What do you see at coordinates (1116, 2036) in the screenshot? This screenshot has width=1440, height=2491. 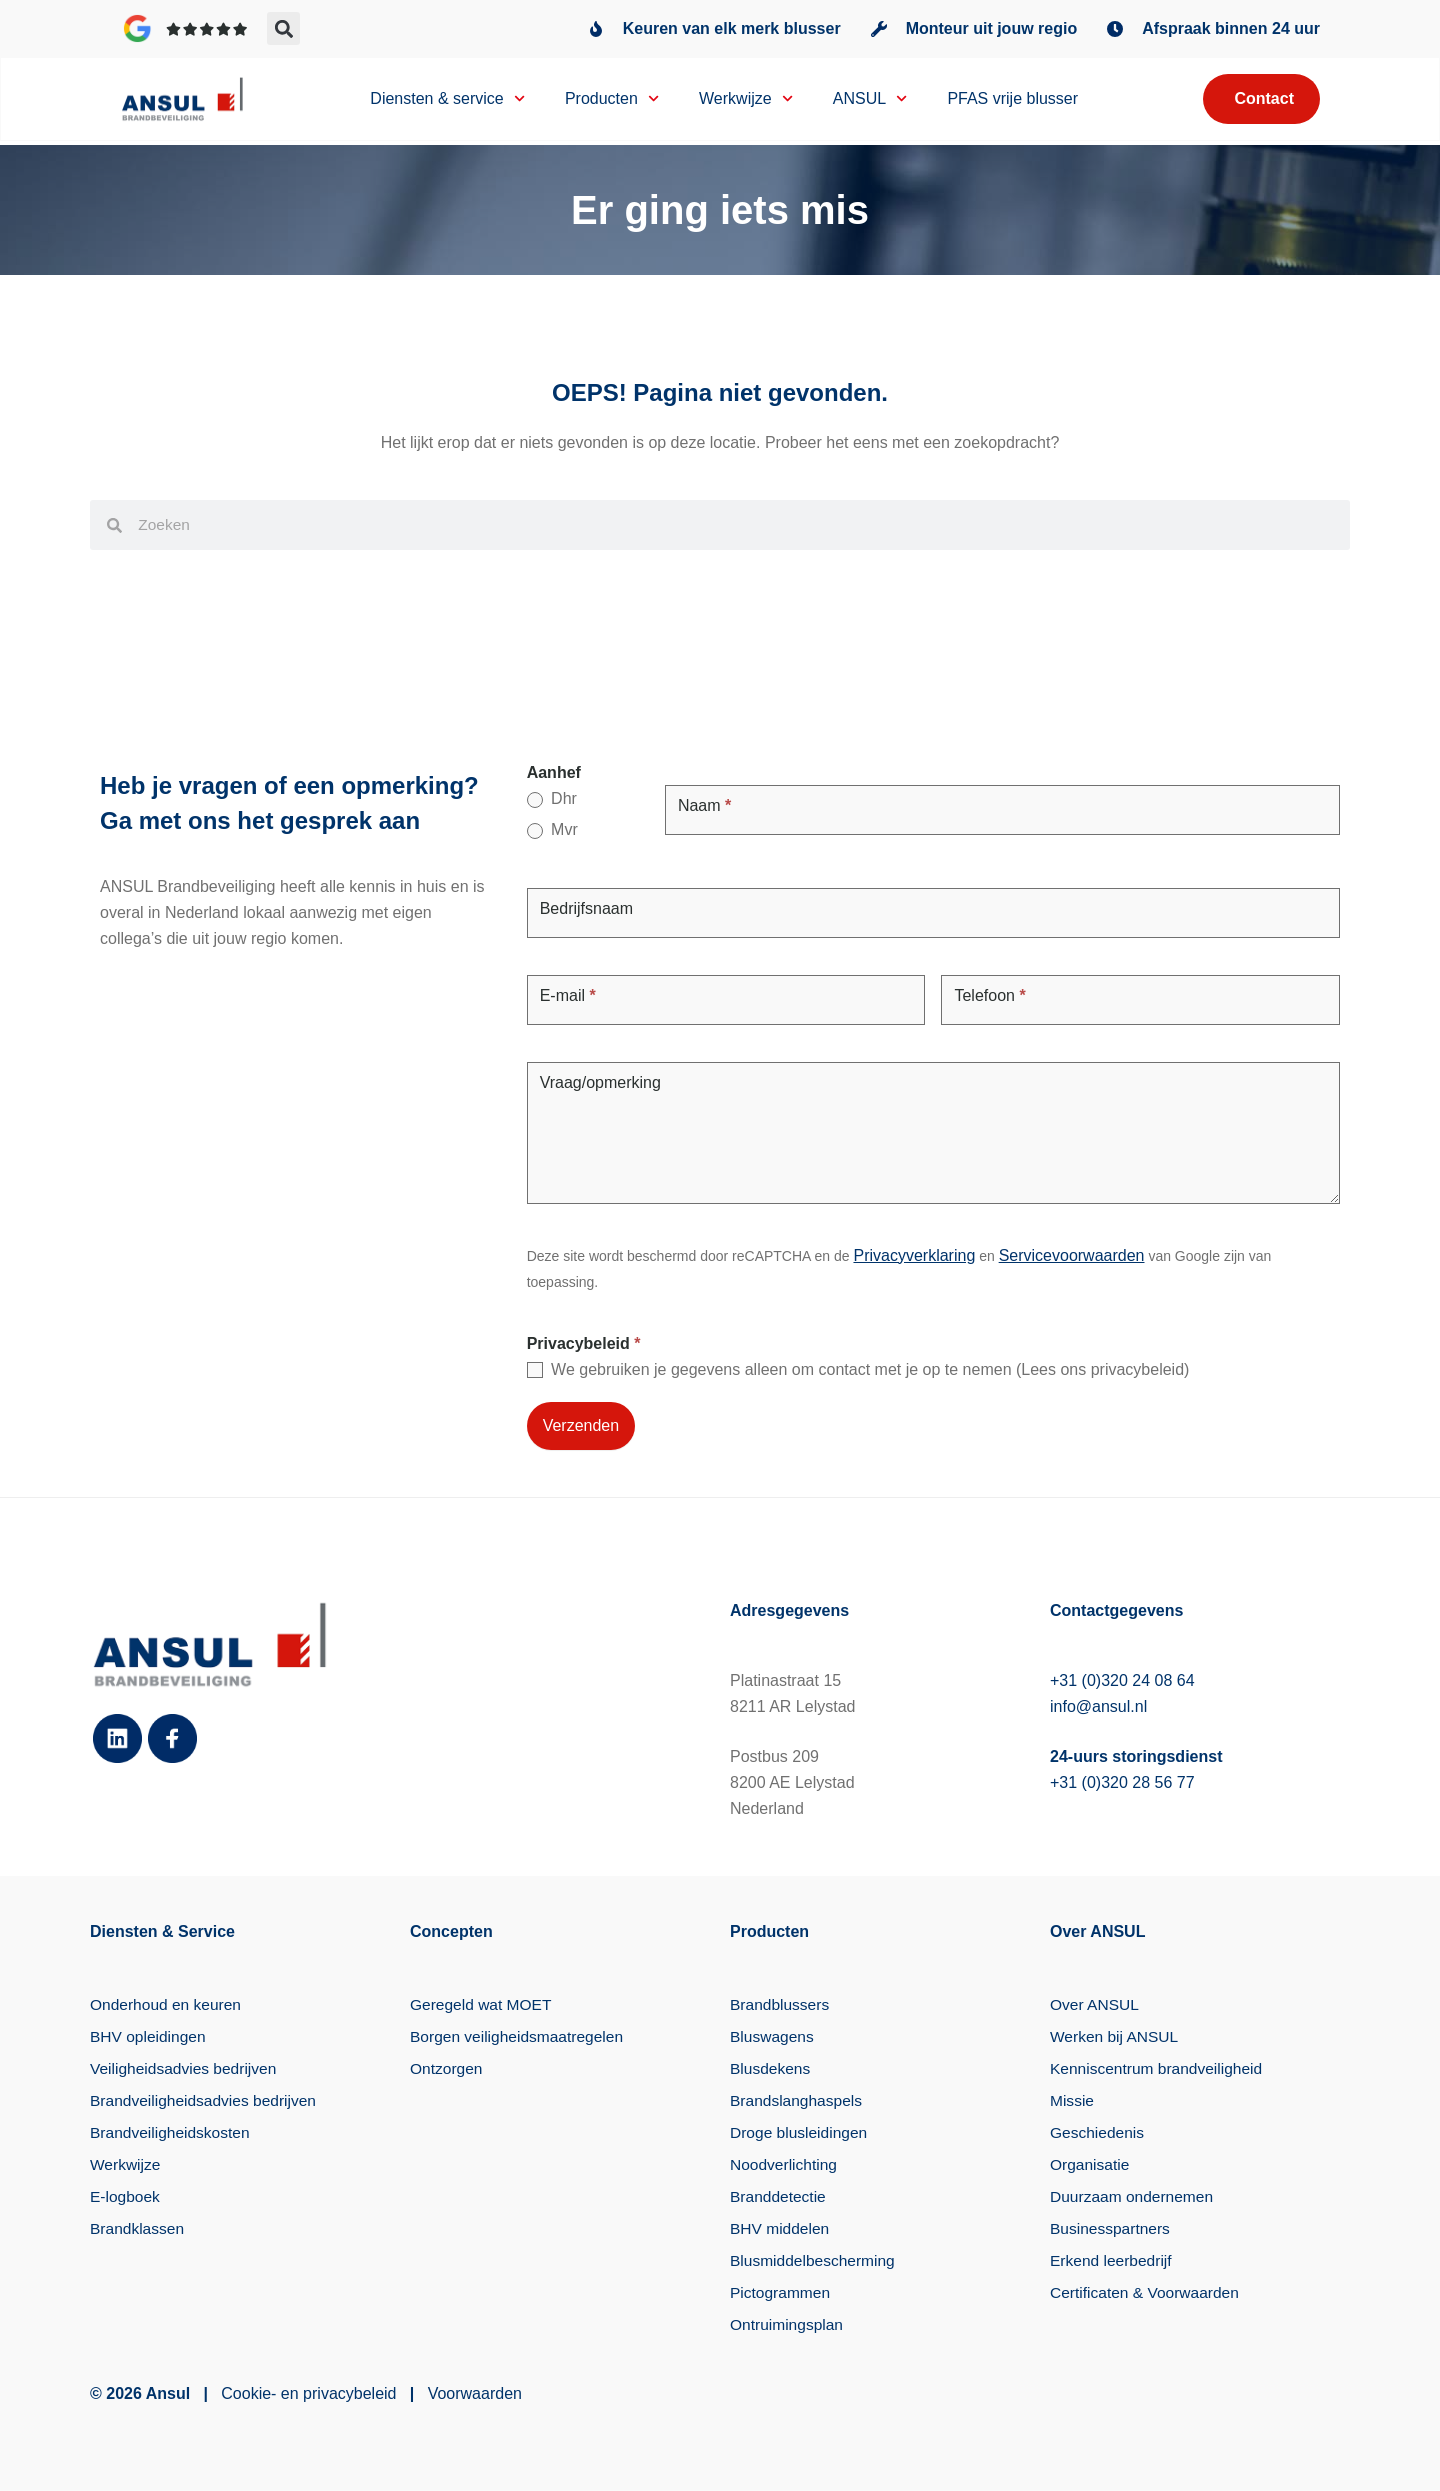 I see `Werken bij ANSUL` at bounding box center [1116, 2036].